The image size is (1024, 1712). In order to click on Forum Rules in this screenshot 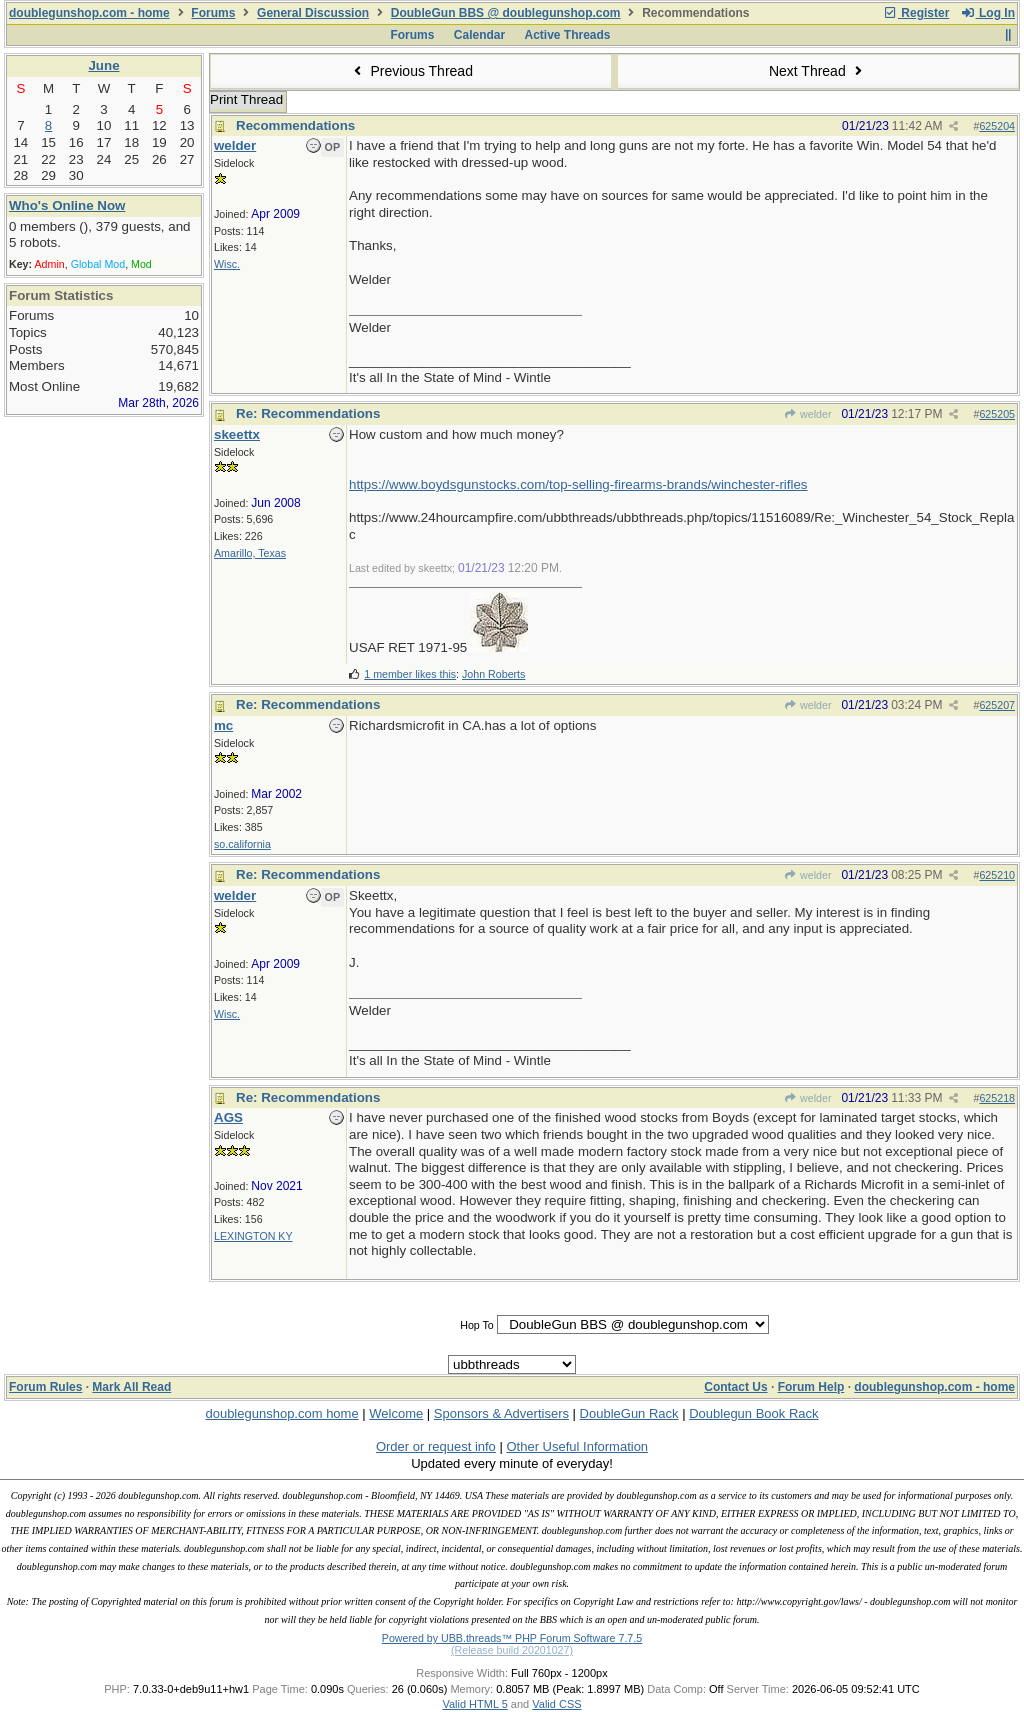, I will do `click(45, 1387)`.